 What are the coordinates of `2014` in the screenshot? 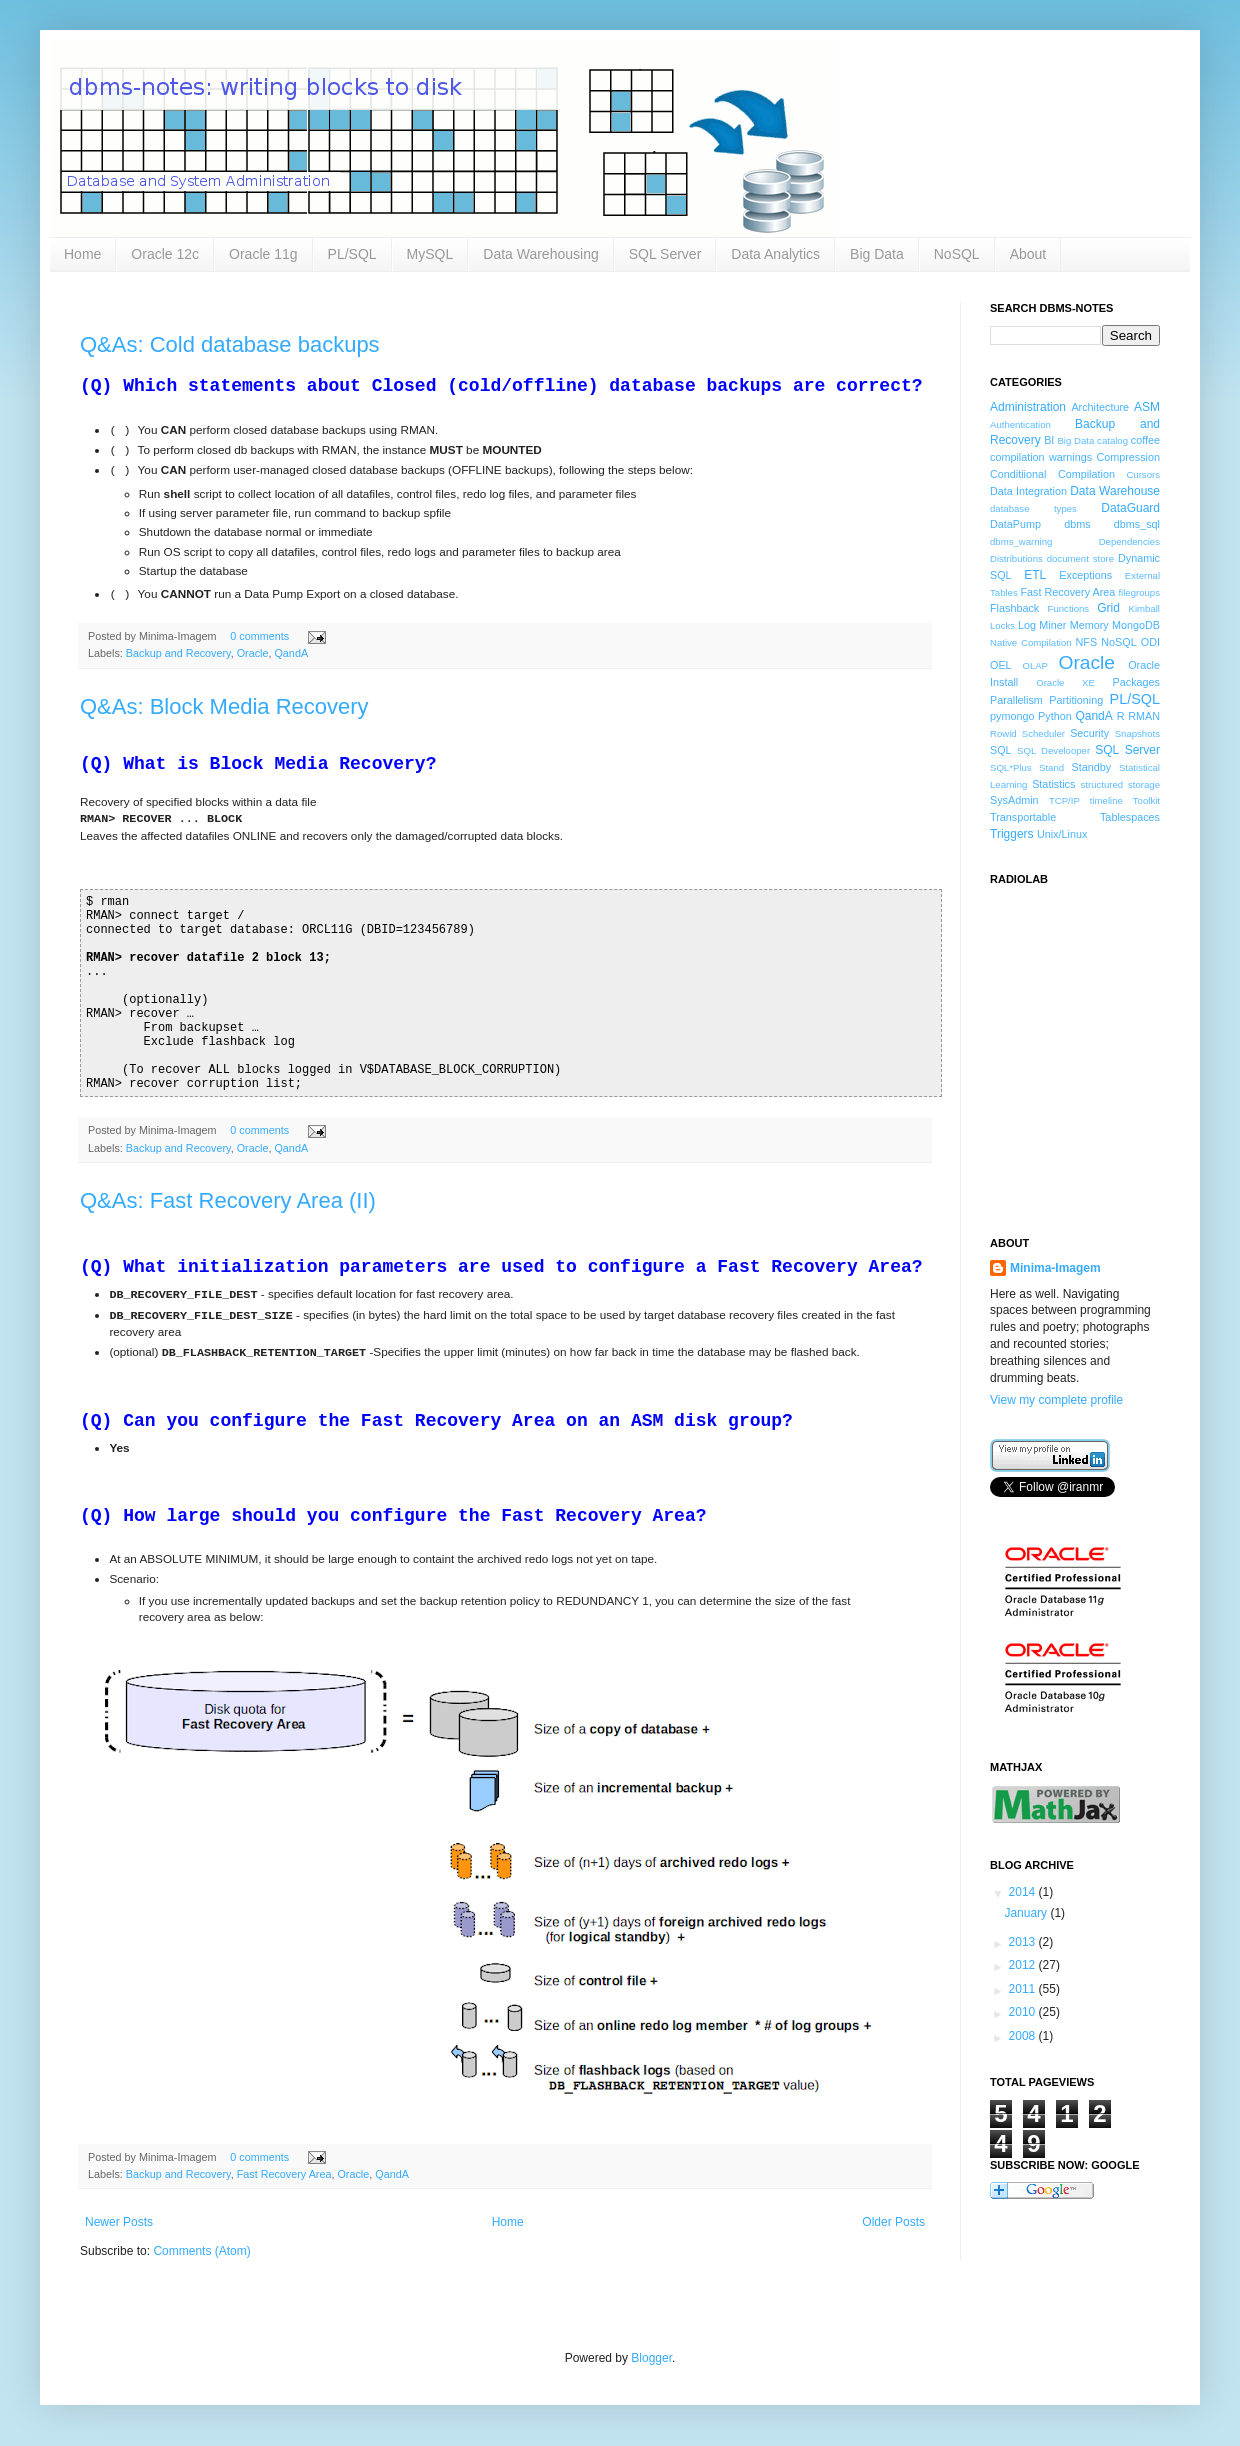 It's located at (1024, 1892).